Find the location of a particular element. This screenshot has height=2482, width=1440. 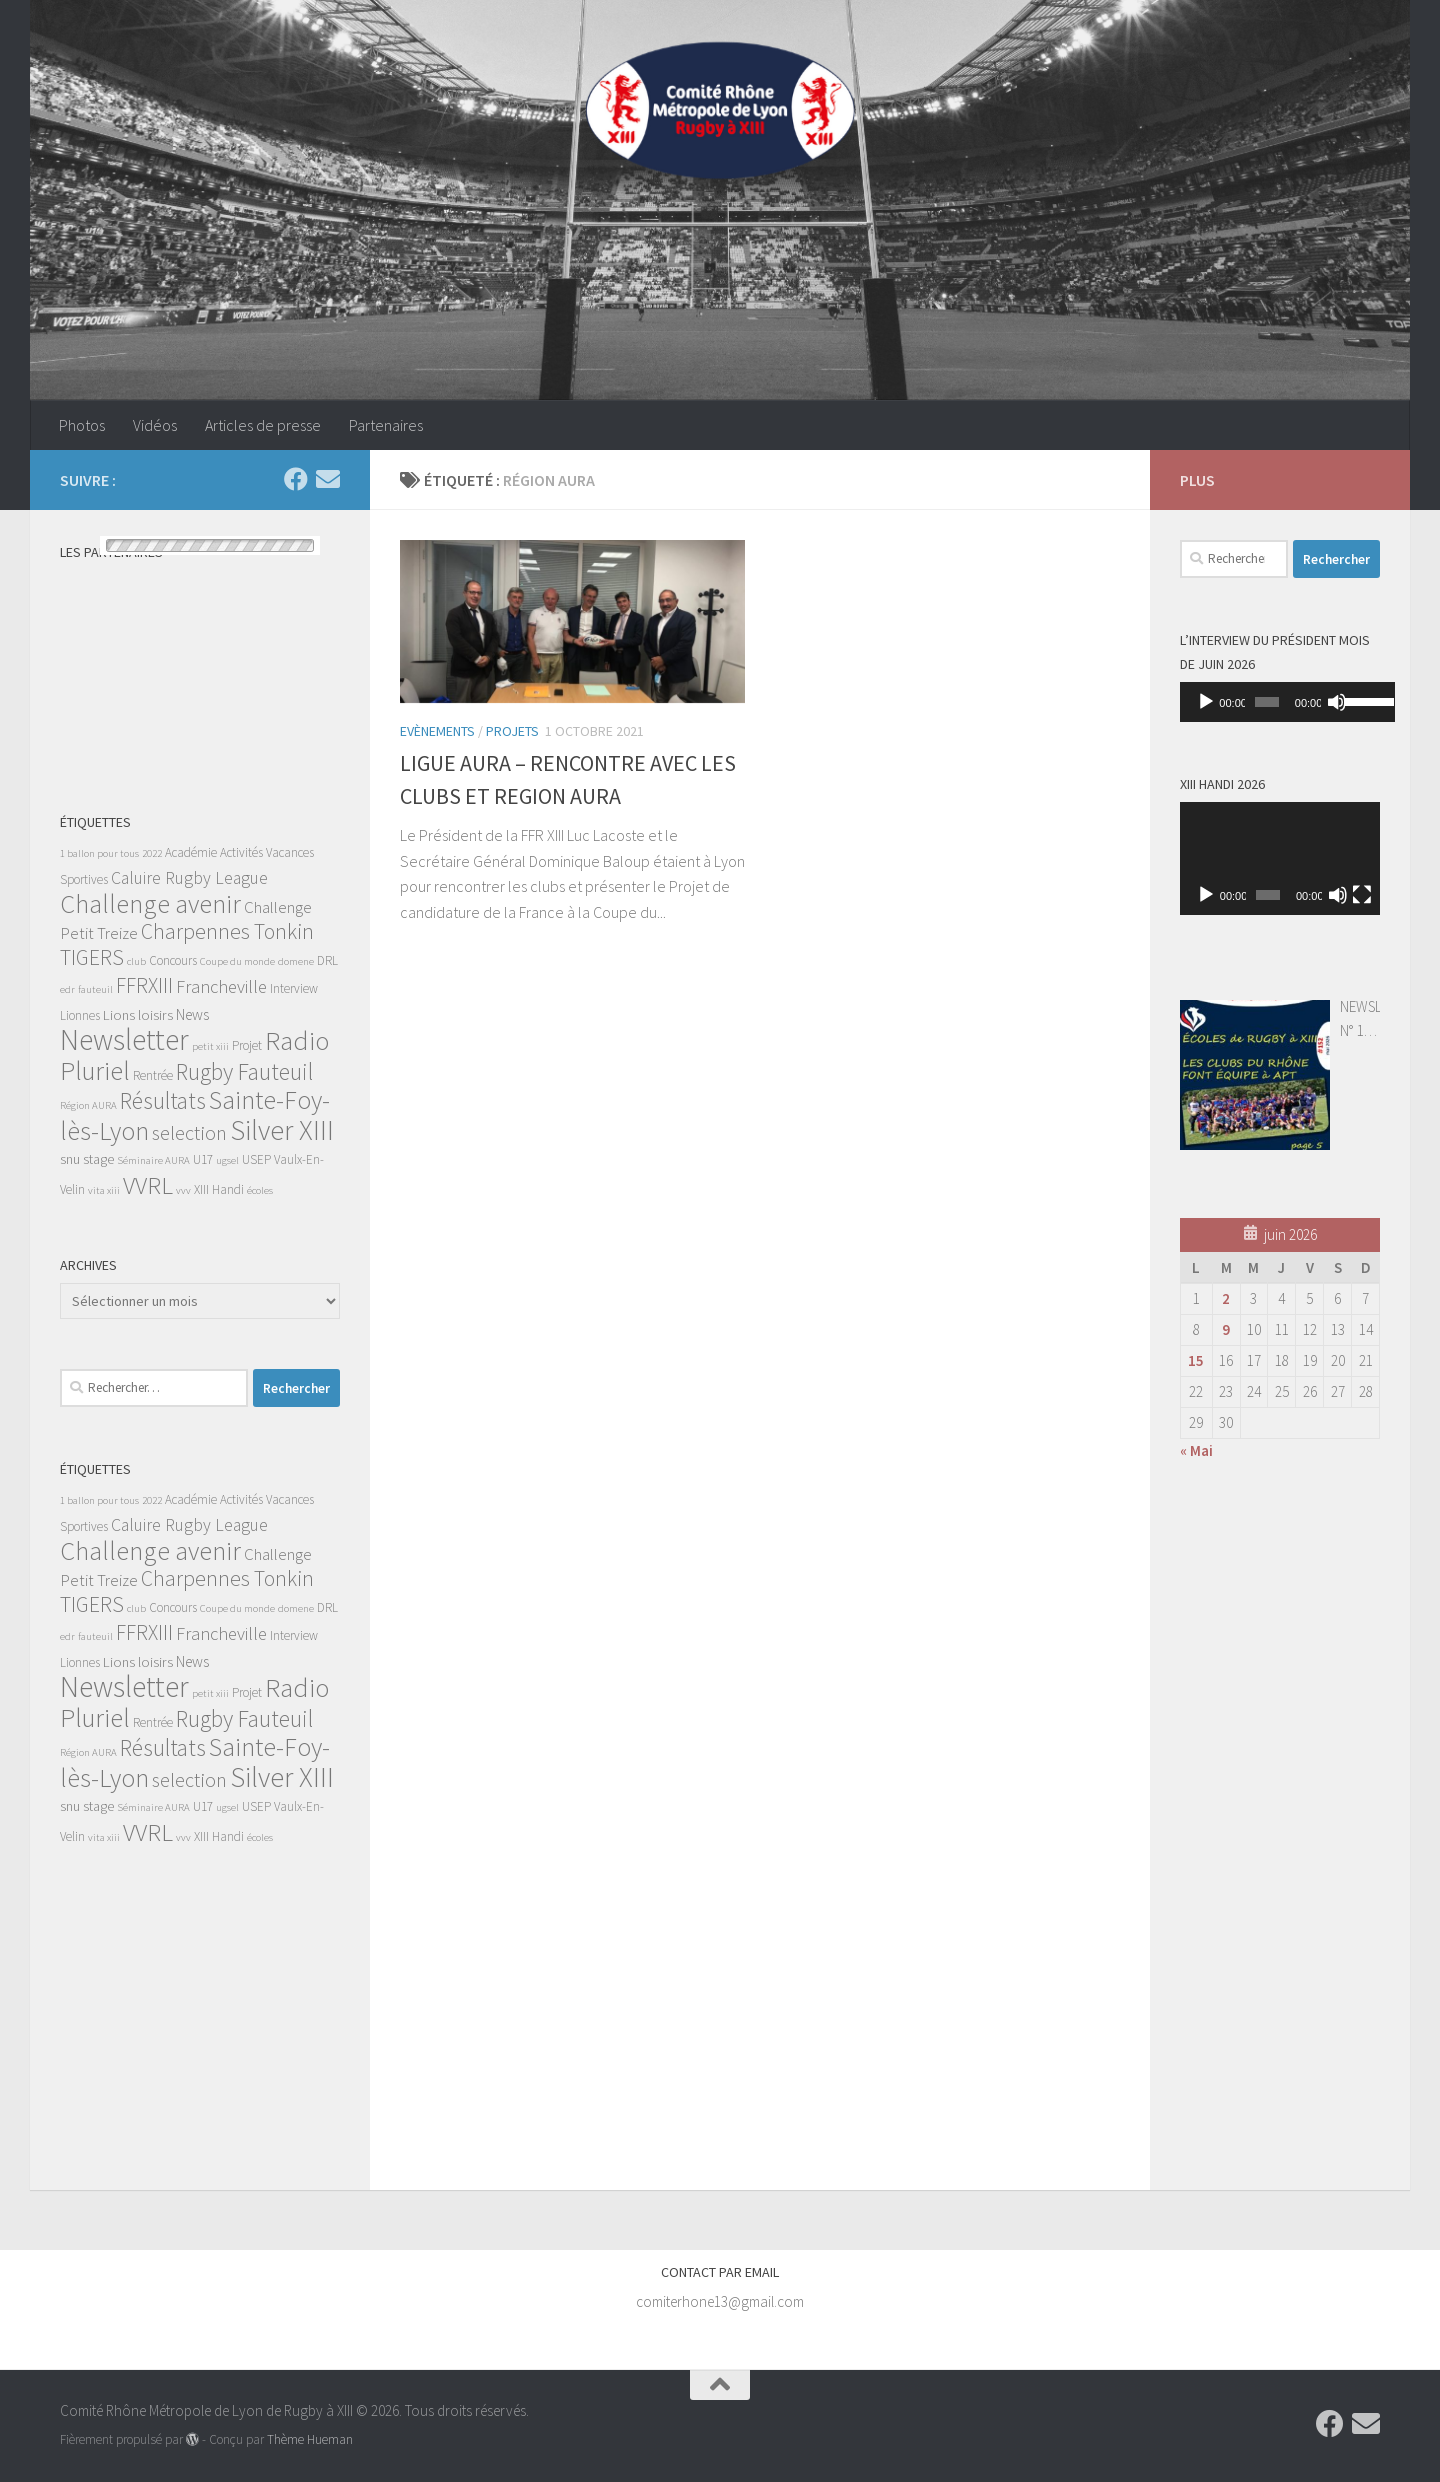

Région AURA [Région AURA (1 élément)] is located at coordinates (88, 1105).